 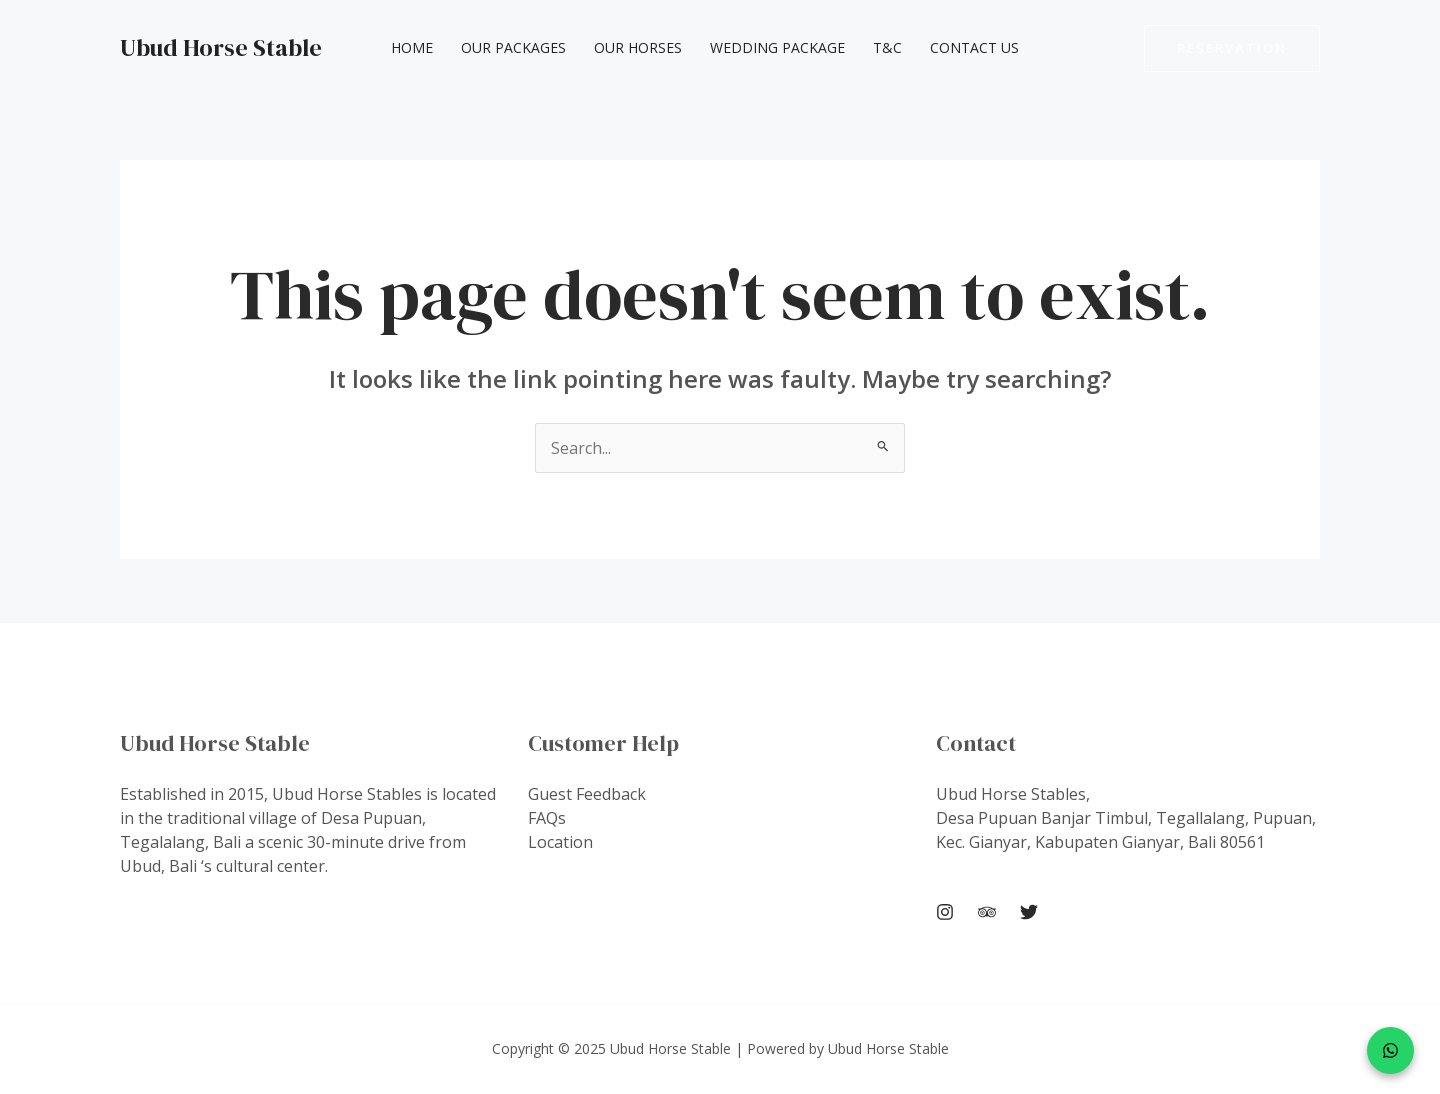 I want to click on Location, so click(x=560, y=842).